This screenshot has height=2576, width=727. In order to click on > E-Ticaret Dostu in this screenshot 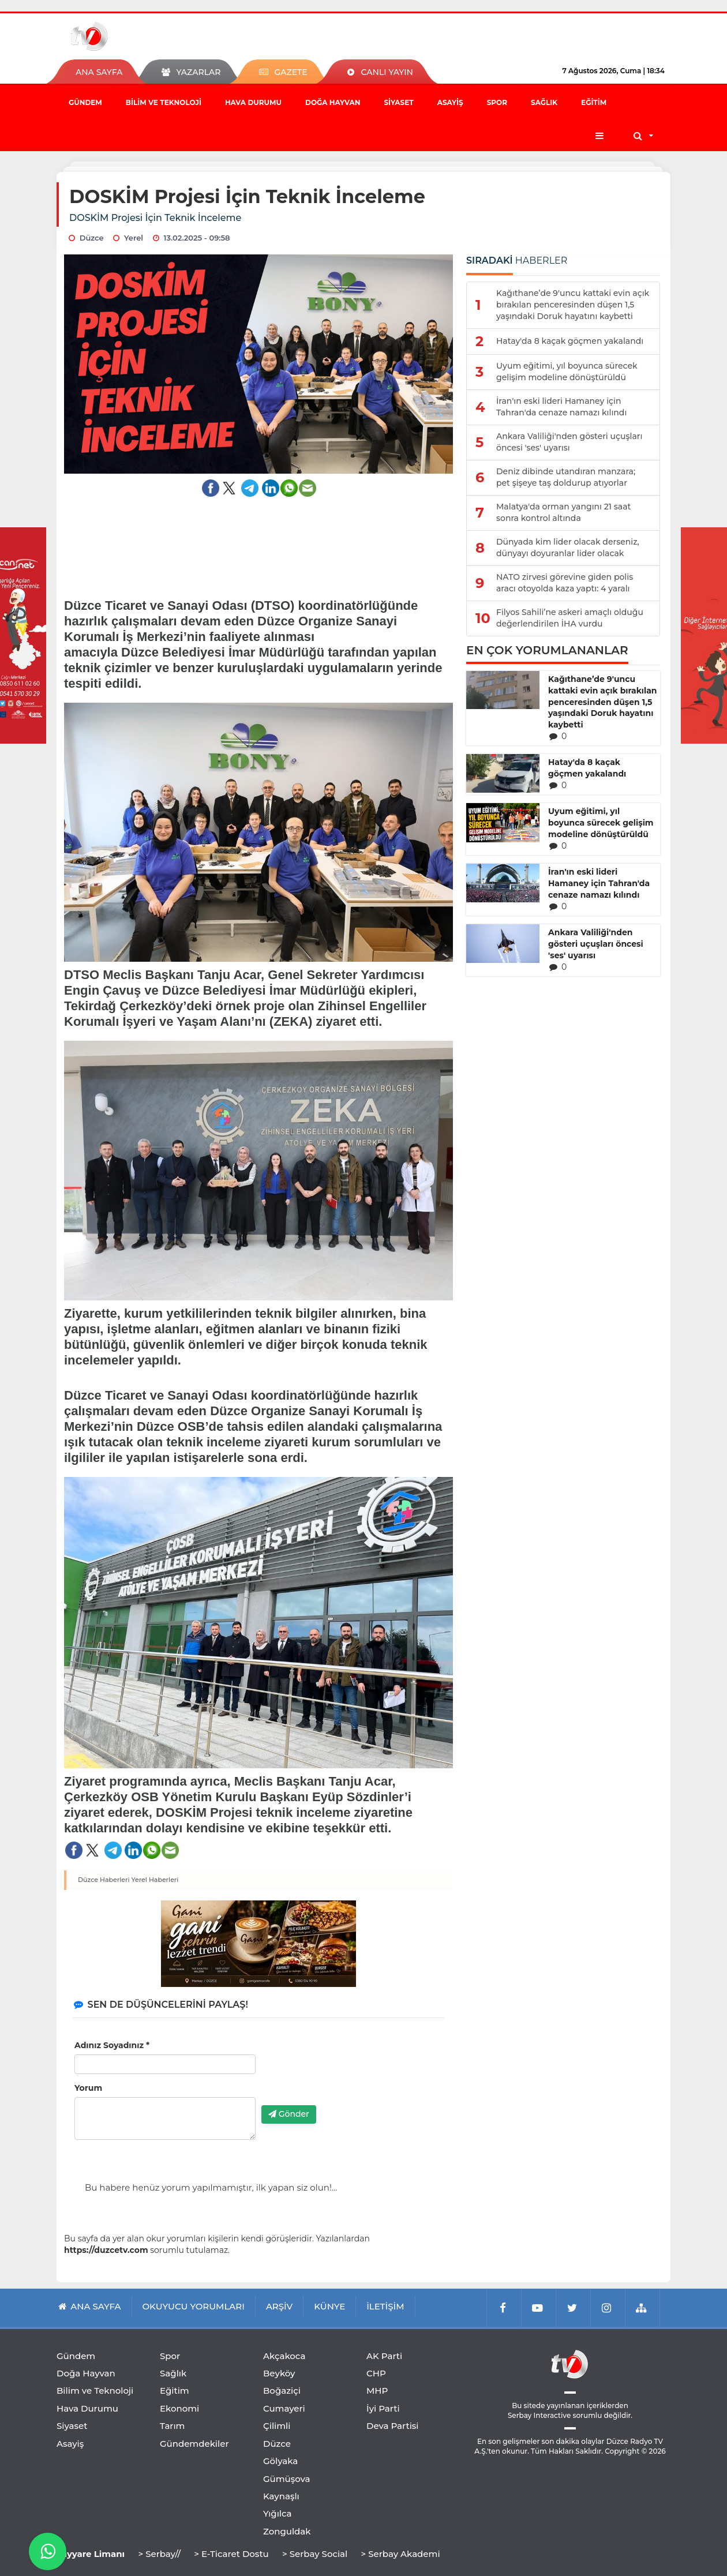, I will do `click(231, 2553)`.